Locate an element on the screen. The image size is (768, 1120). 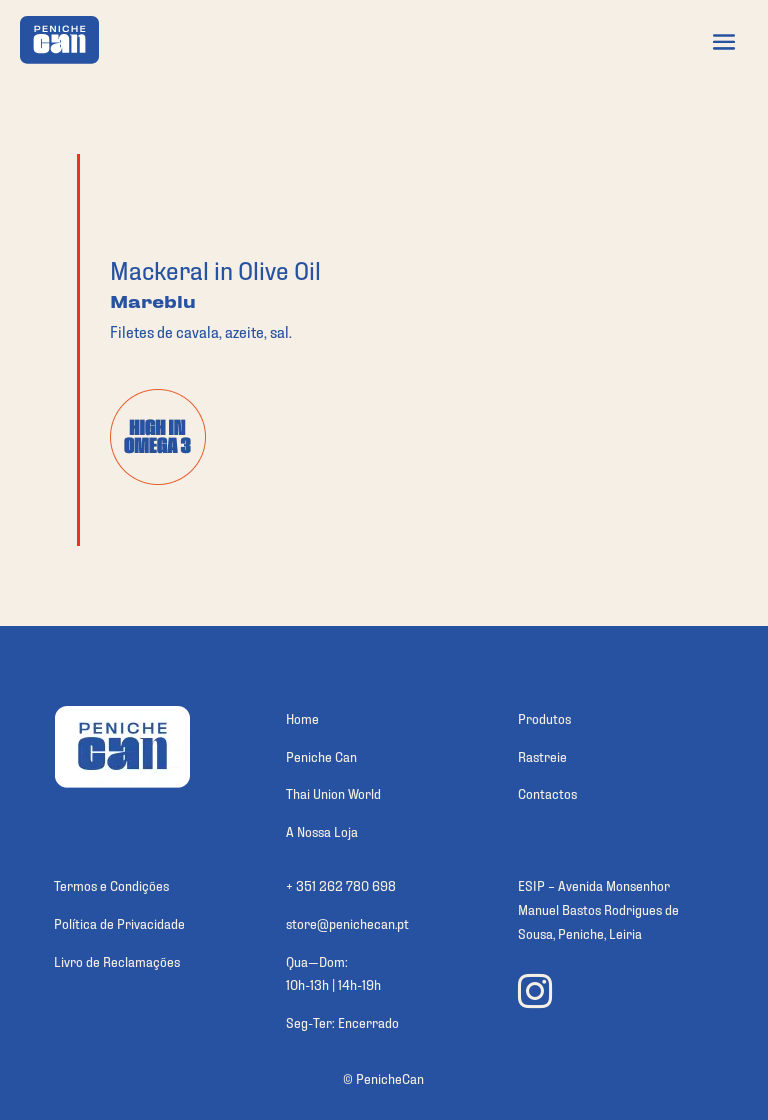
Thai Union World is located at coordinates (333, 792).